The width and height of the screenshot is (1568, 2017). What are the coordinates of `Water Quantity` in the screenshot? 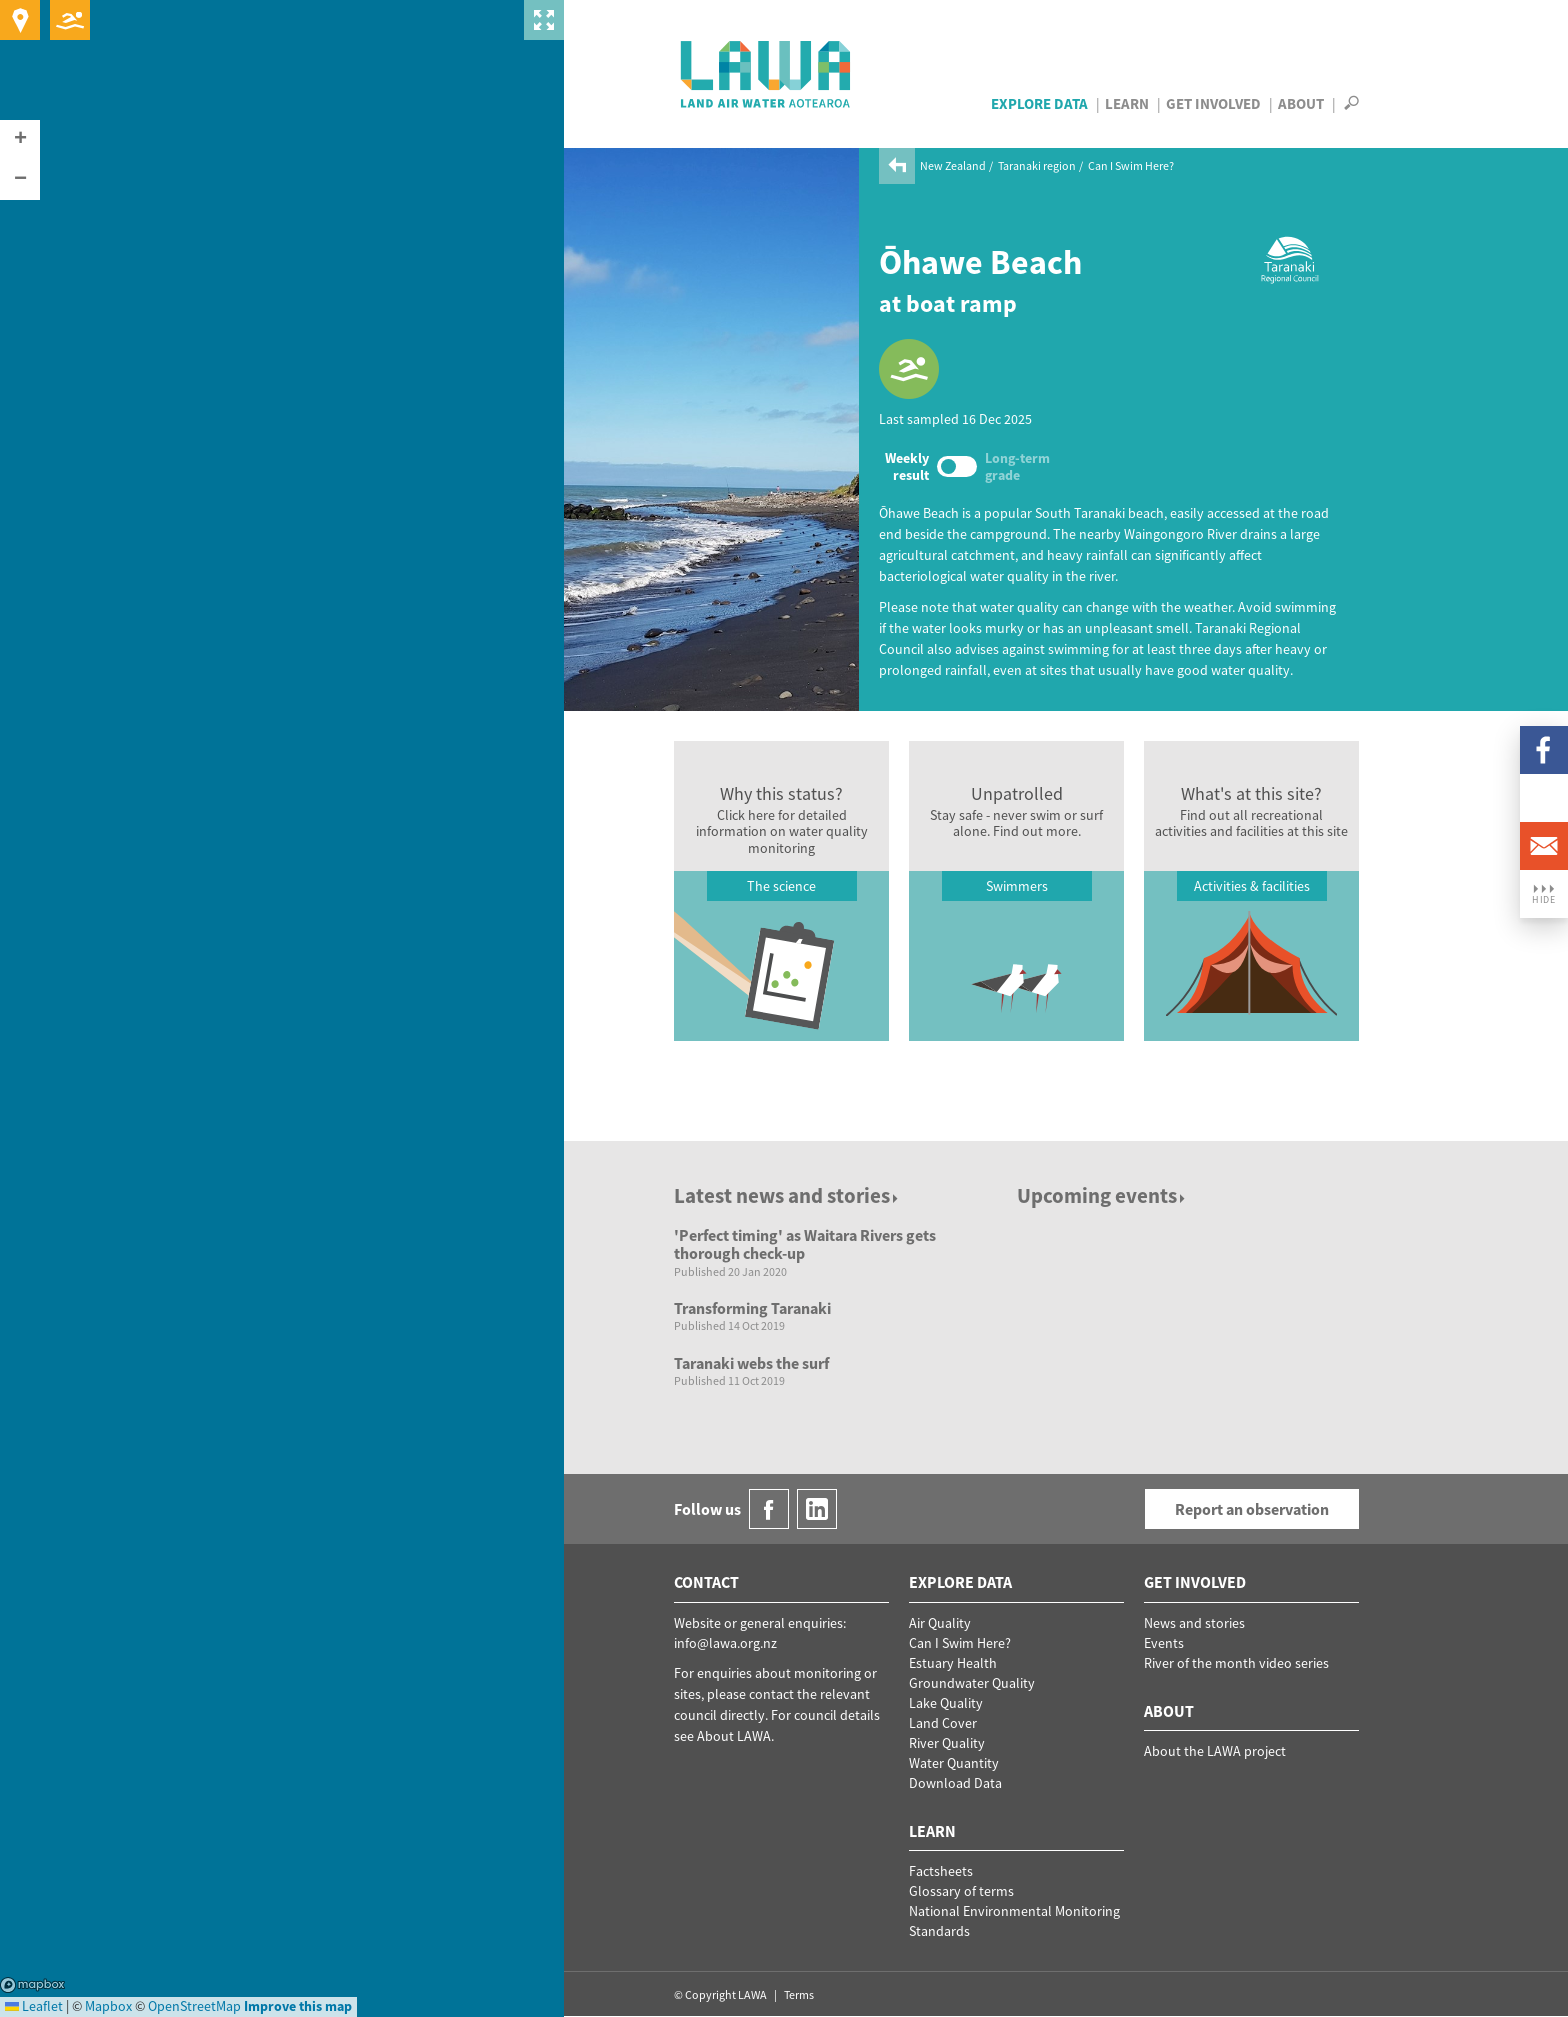 It's located at (954, 1763).